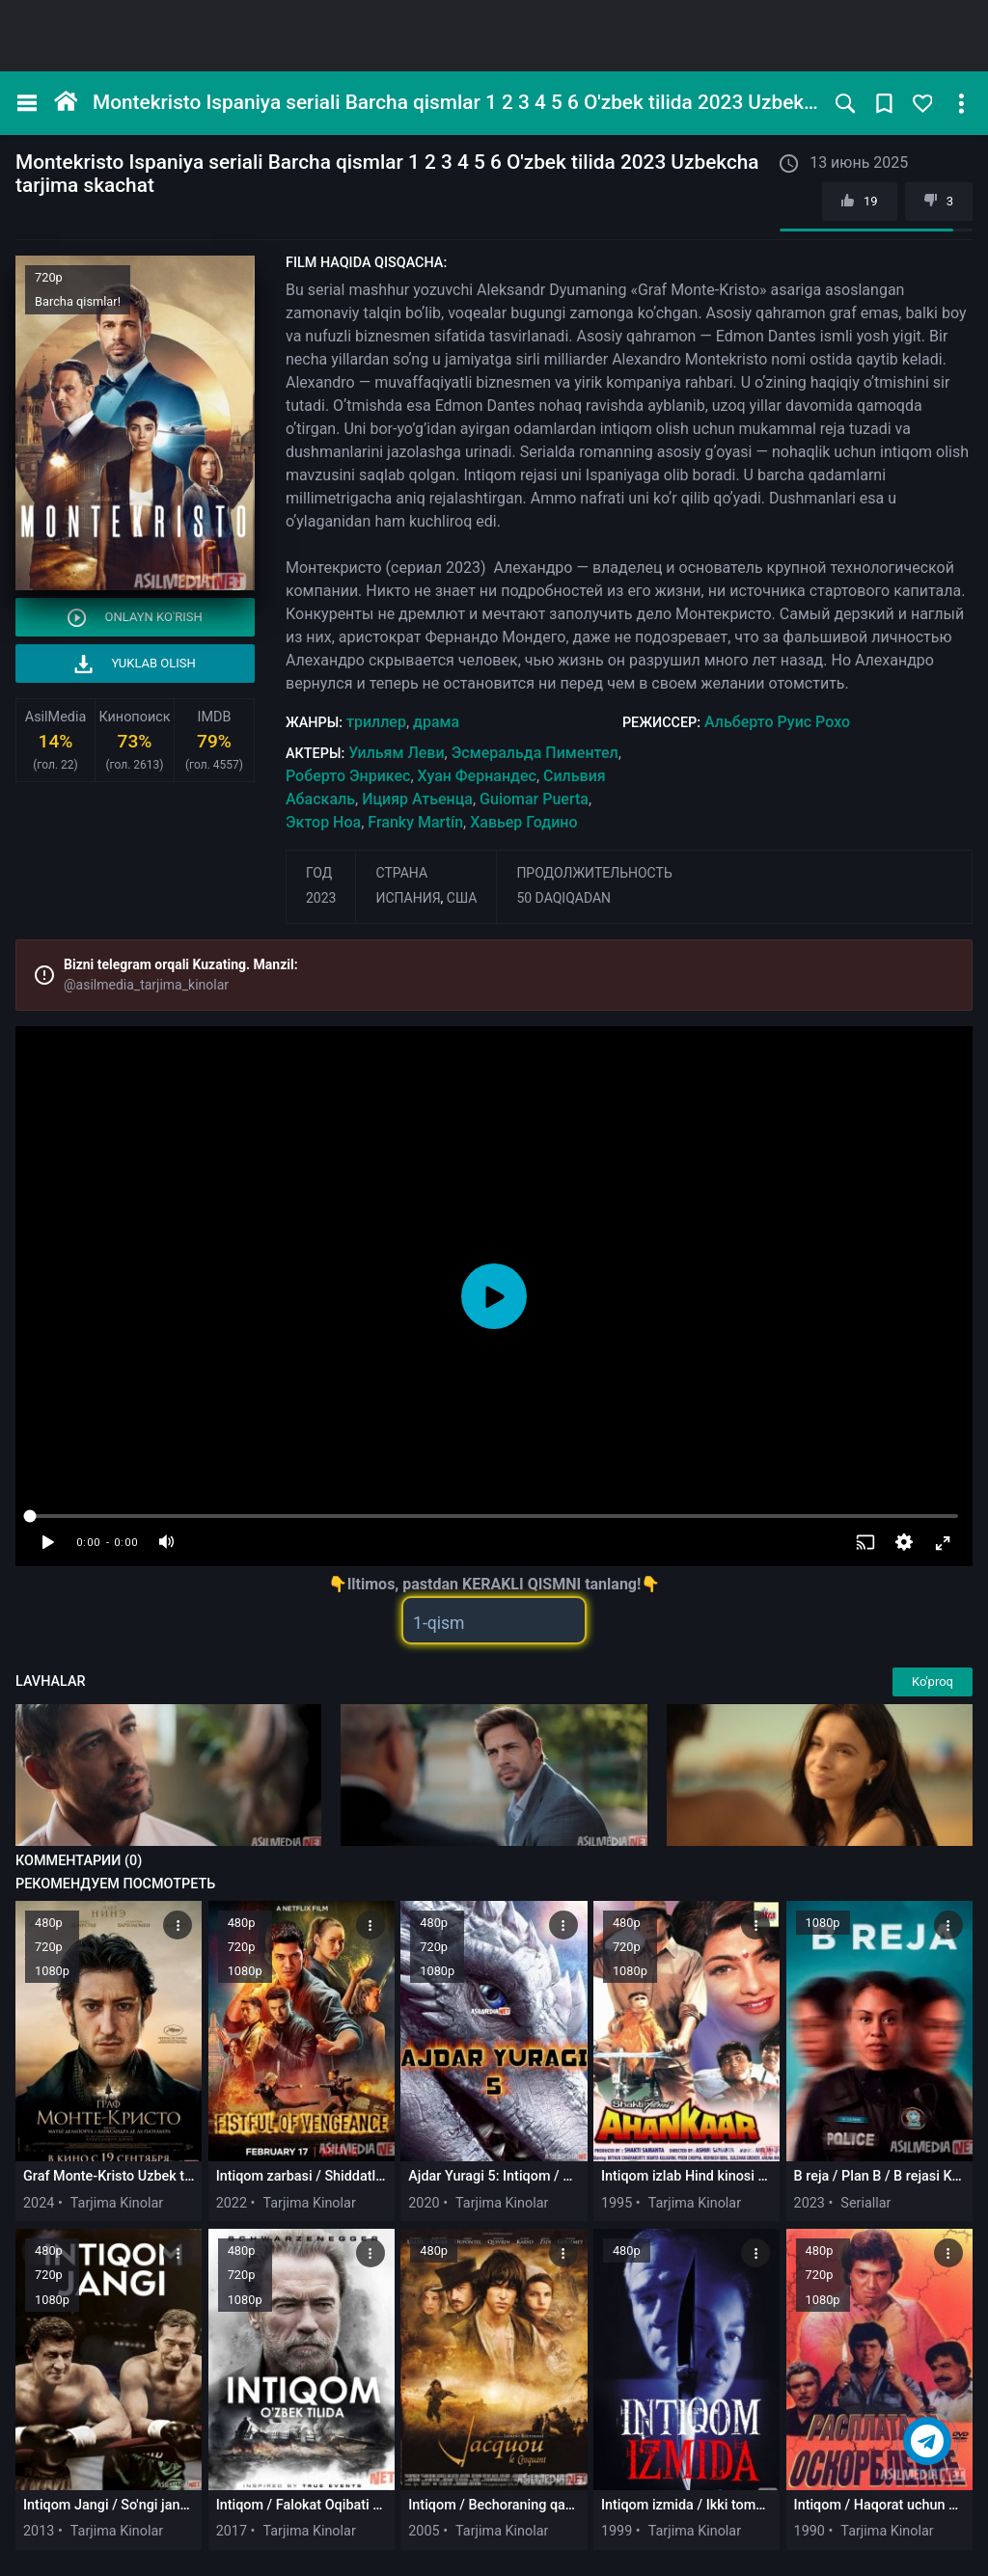 The image size is (988, 2576). What do you see at coordinates (535, 753) in the screenshot?
I see `Эсмеральда Пиментел` at bounding box center [535, 753].